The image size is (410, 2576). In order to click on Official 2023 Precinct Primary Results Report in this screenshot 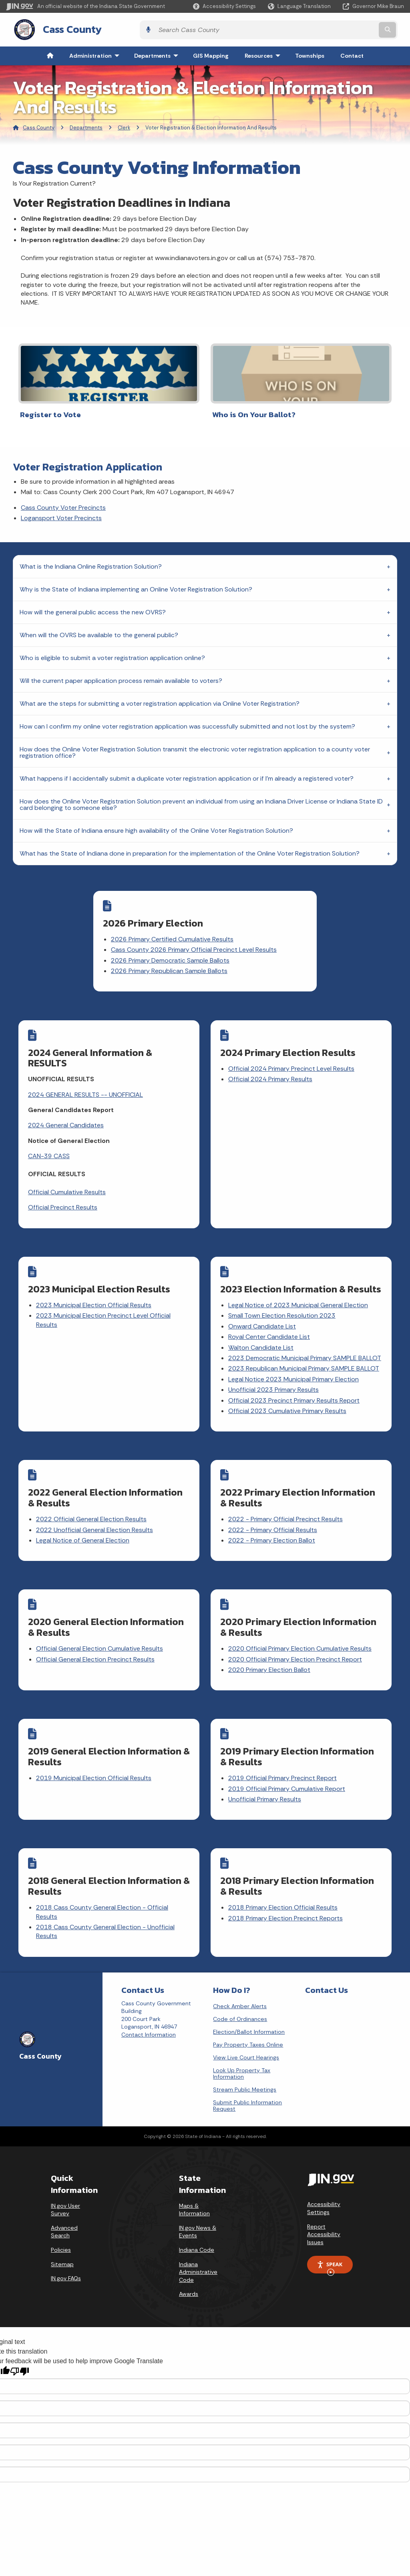, I will do `click(294, 1397)`.